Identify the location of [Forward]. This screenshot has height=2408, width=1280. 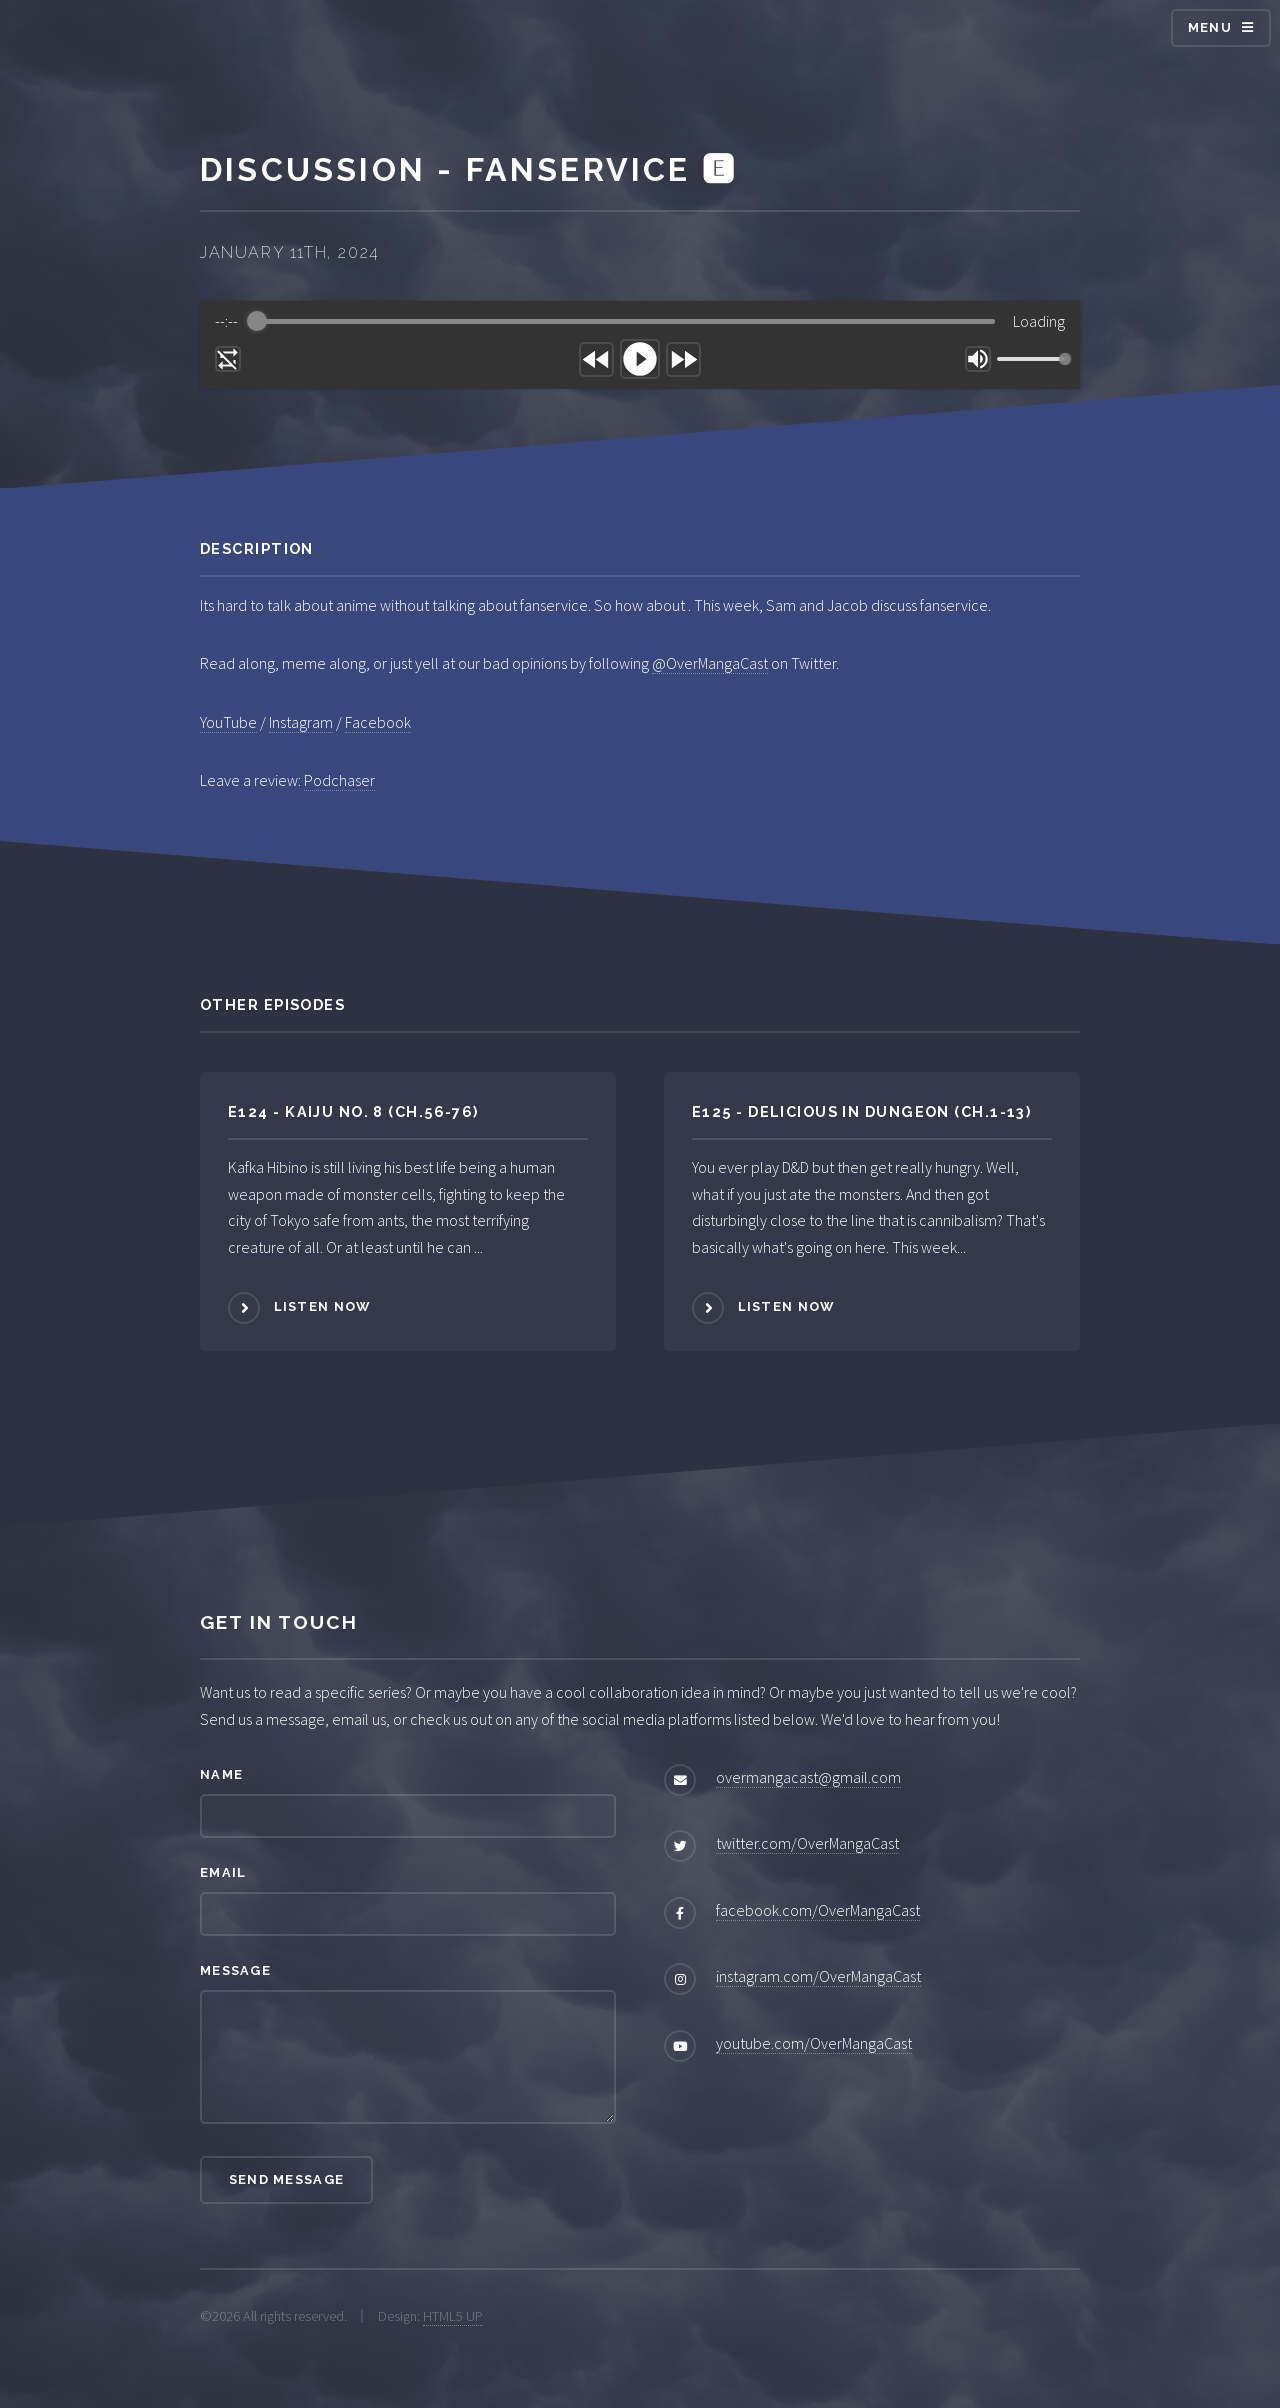
(683, 359).